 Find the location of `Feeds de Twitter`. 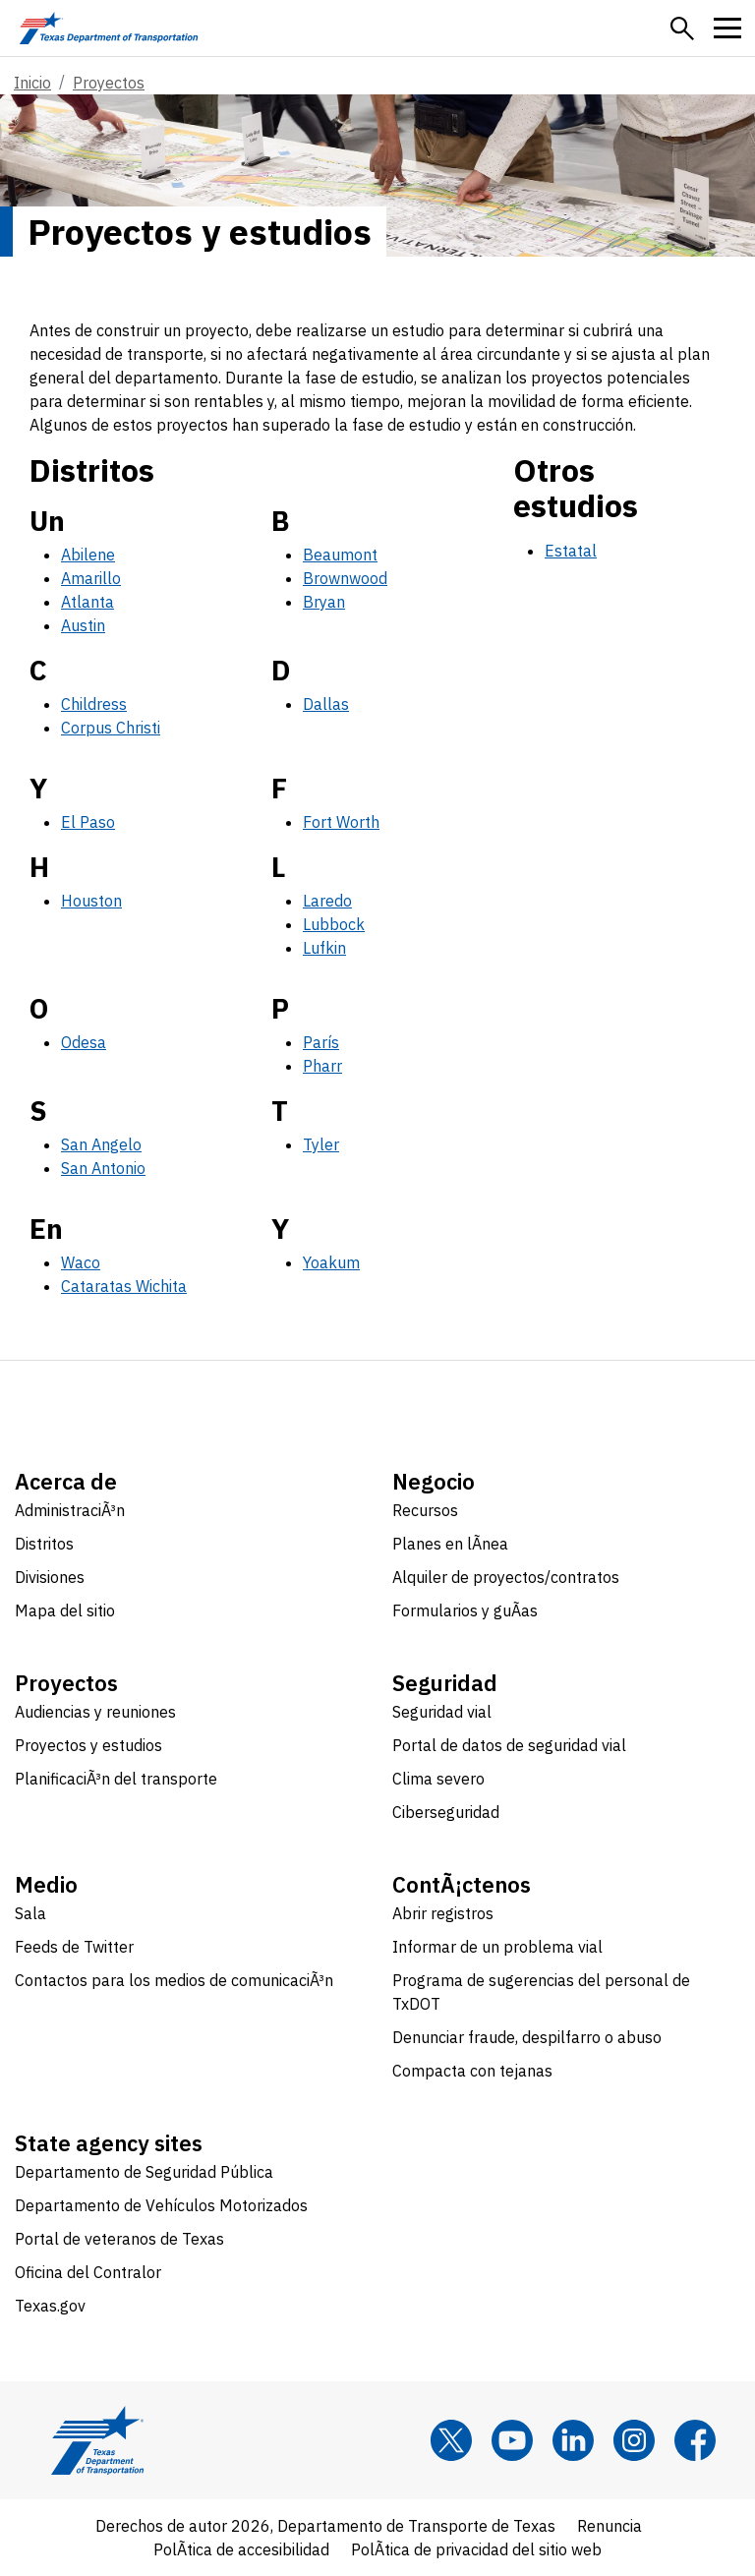

Feeds de Twitter is located at coordinates (74, 1947).